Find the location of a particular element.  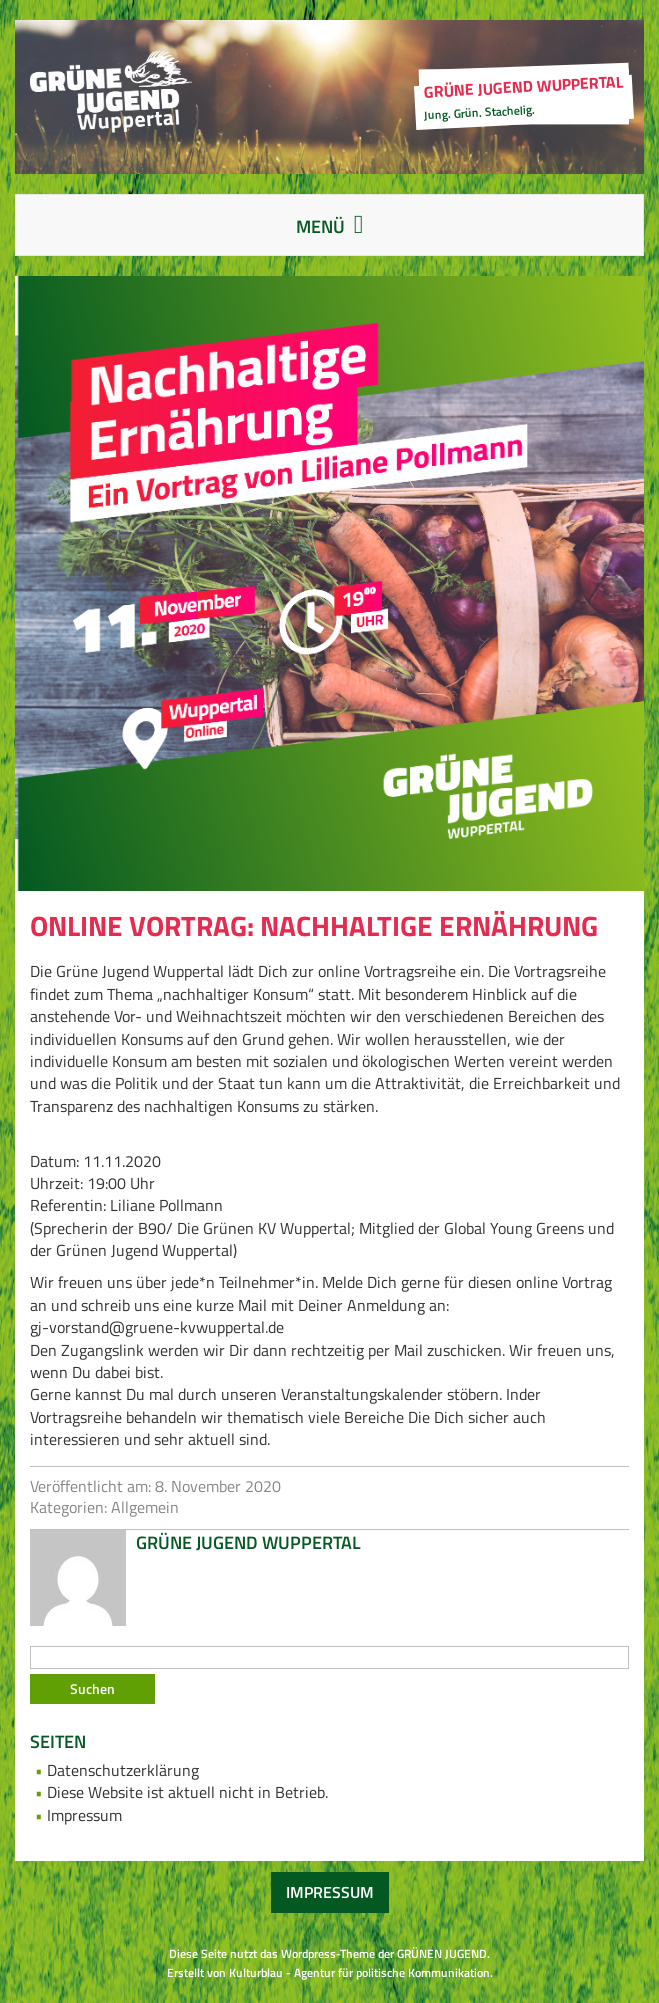

Allgemein is located at coordinates (145, 1507).